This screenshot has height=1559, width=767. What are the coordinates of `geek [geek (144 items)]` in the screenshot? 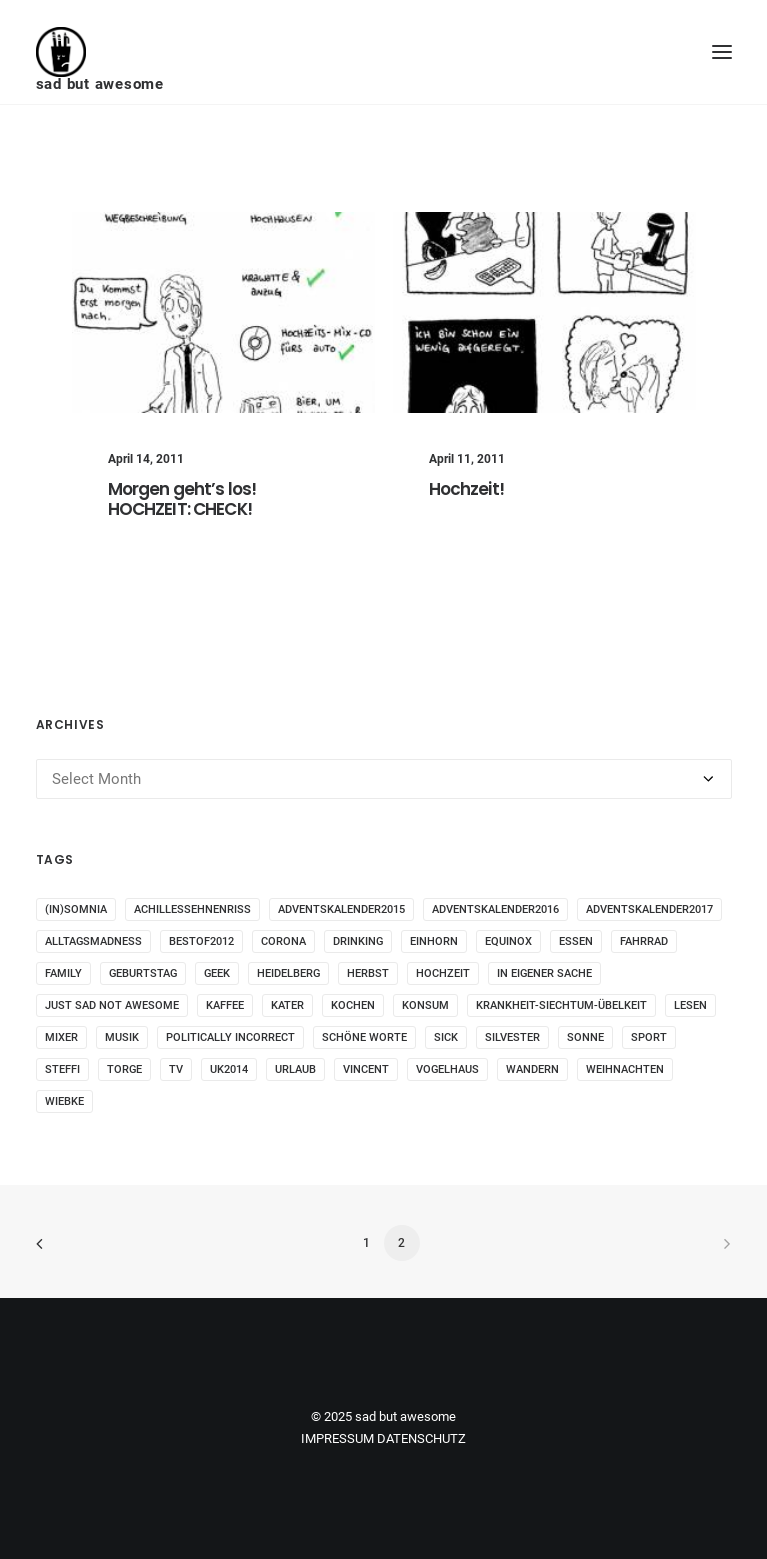 It's located at (217, 973).